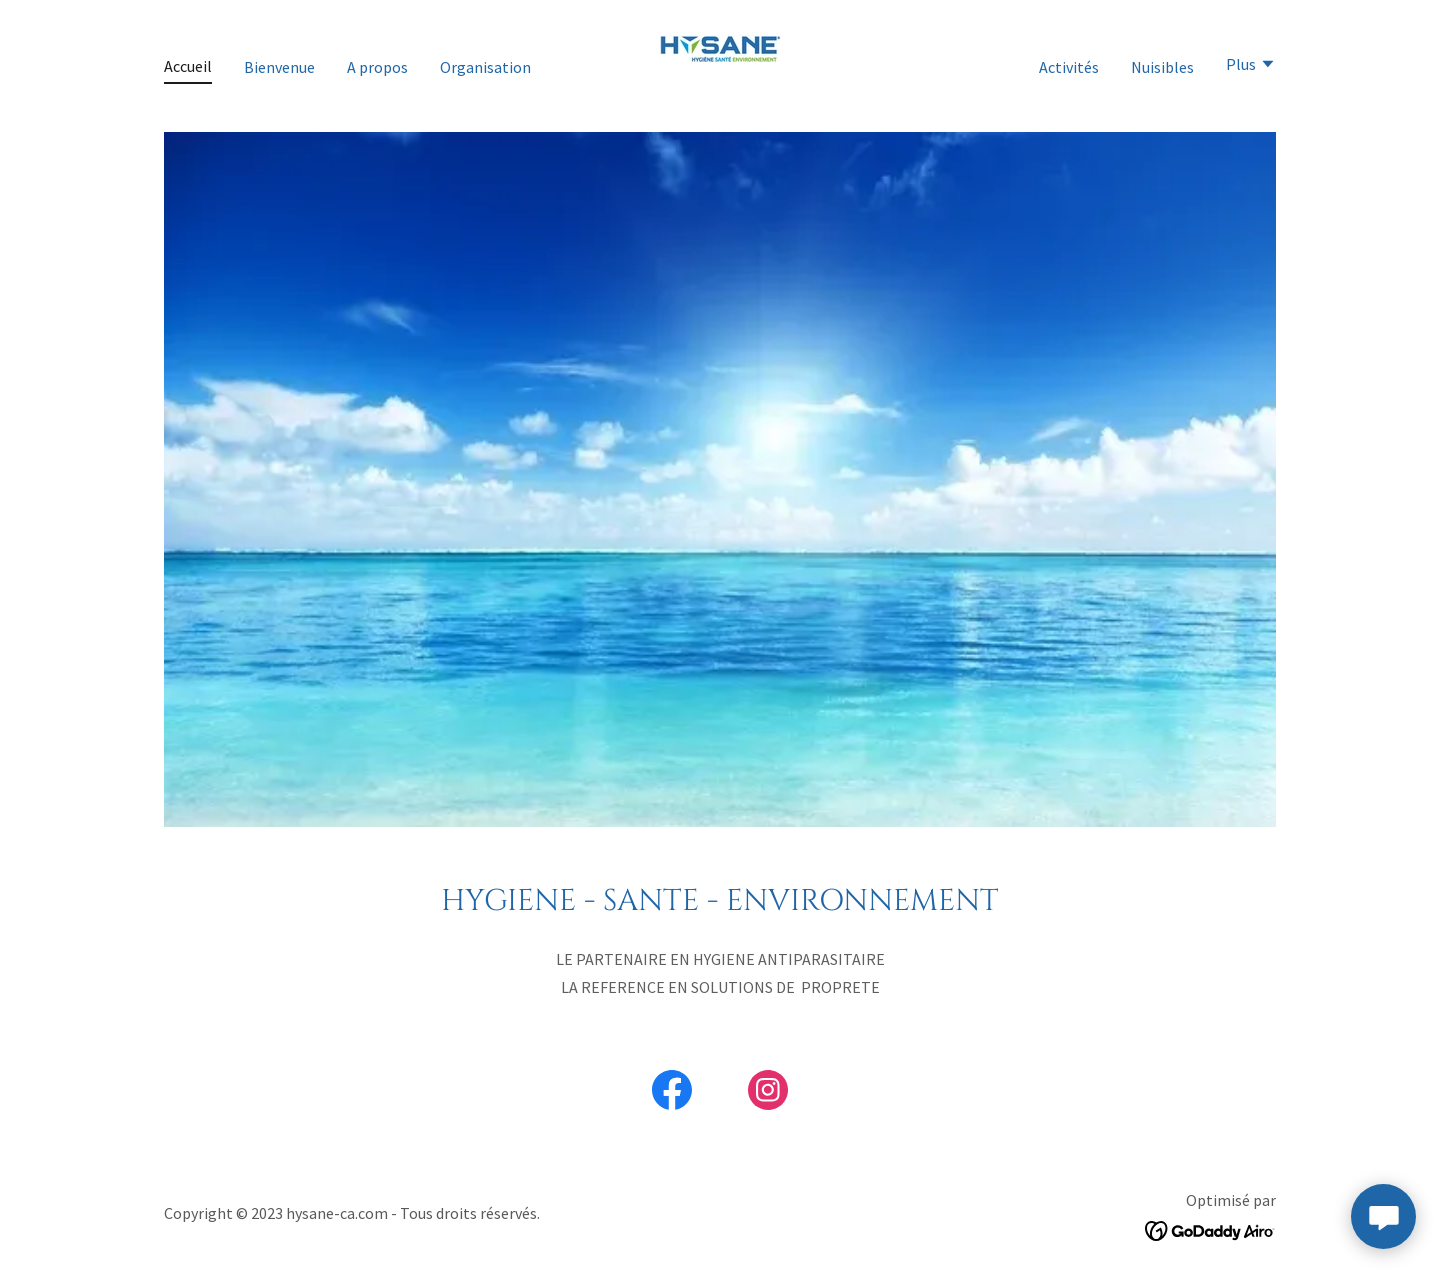 The image size is (1440, 1273). Describe the element at coordinates (1069, 67) in the screenshot. I see `Activités [link]` at that location.